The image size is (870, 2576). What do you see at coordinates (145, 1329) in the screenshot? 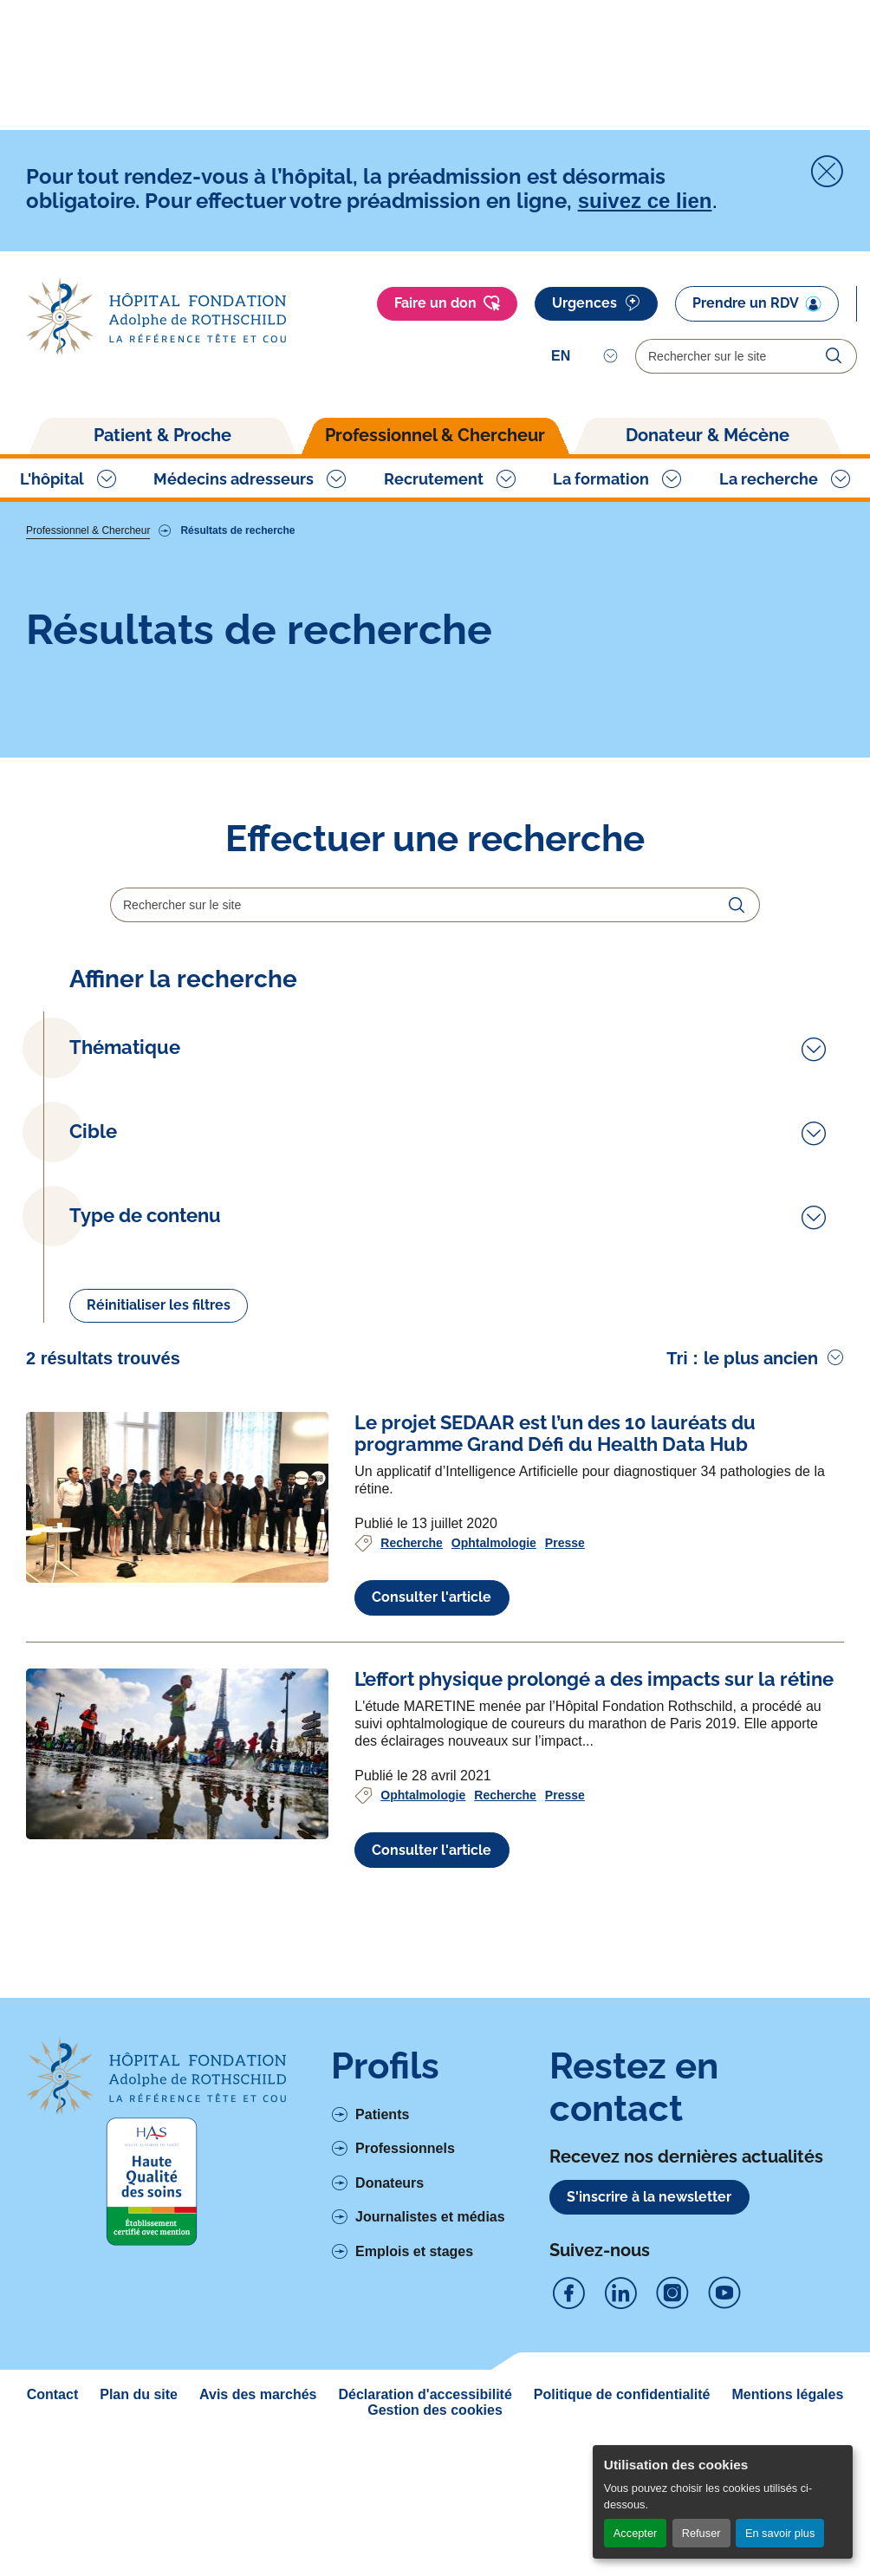
I see `Type de contenu` at bounding box center [145, 1329].